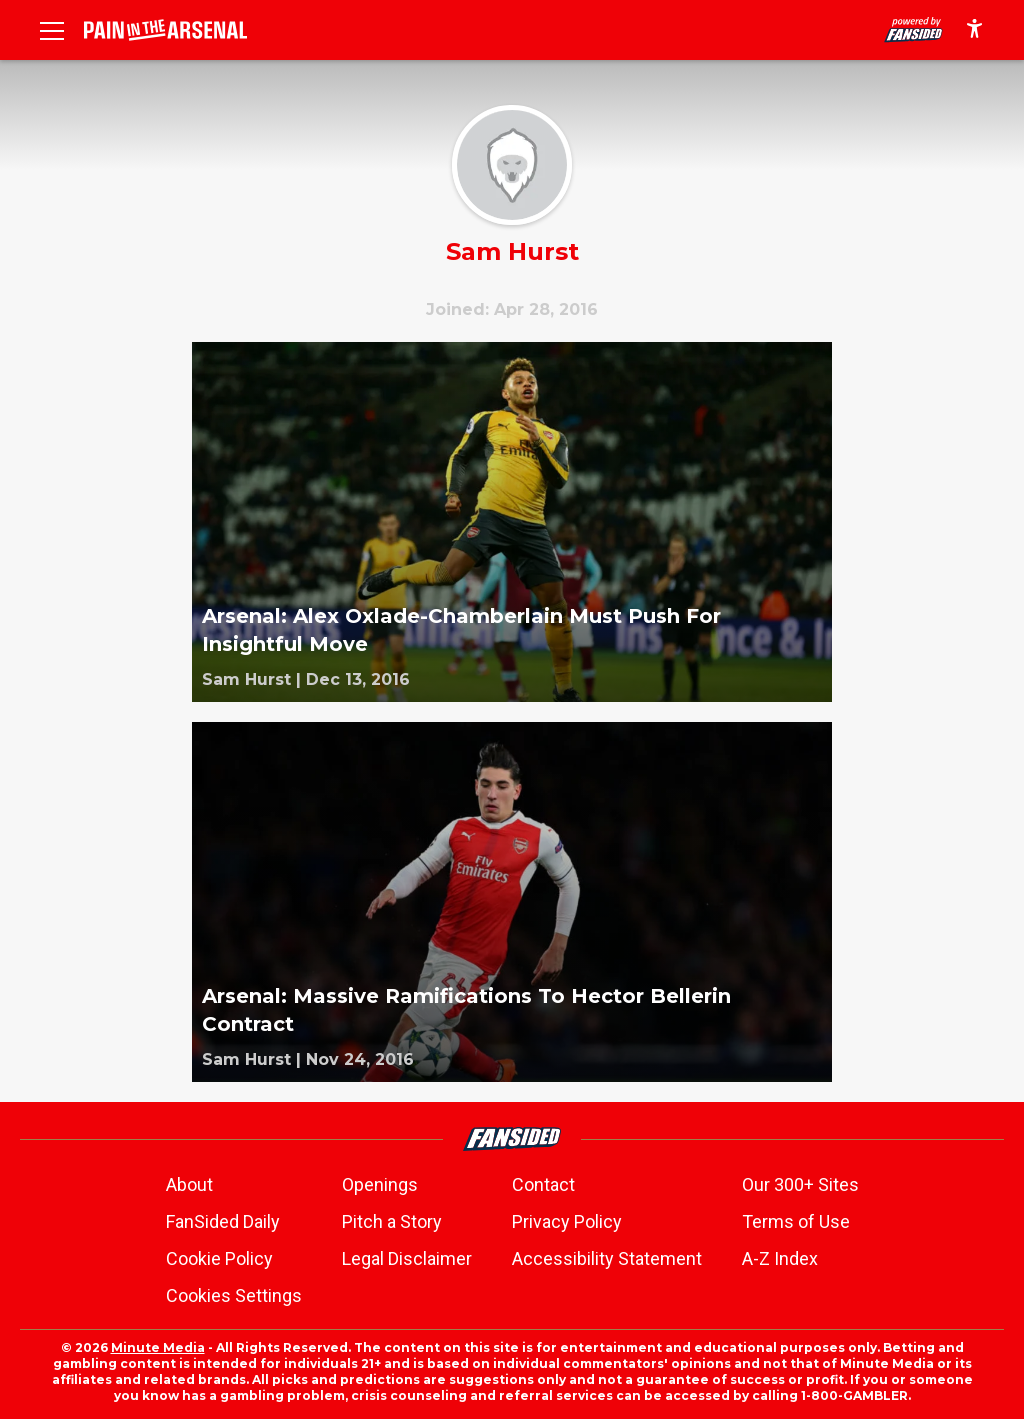 The image size is (1024, 1419). Describe the element at coordinates (380, 1184) in the screenshot. I see `Openings` at that location.